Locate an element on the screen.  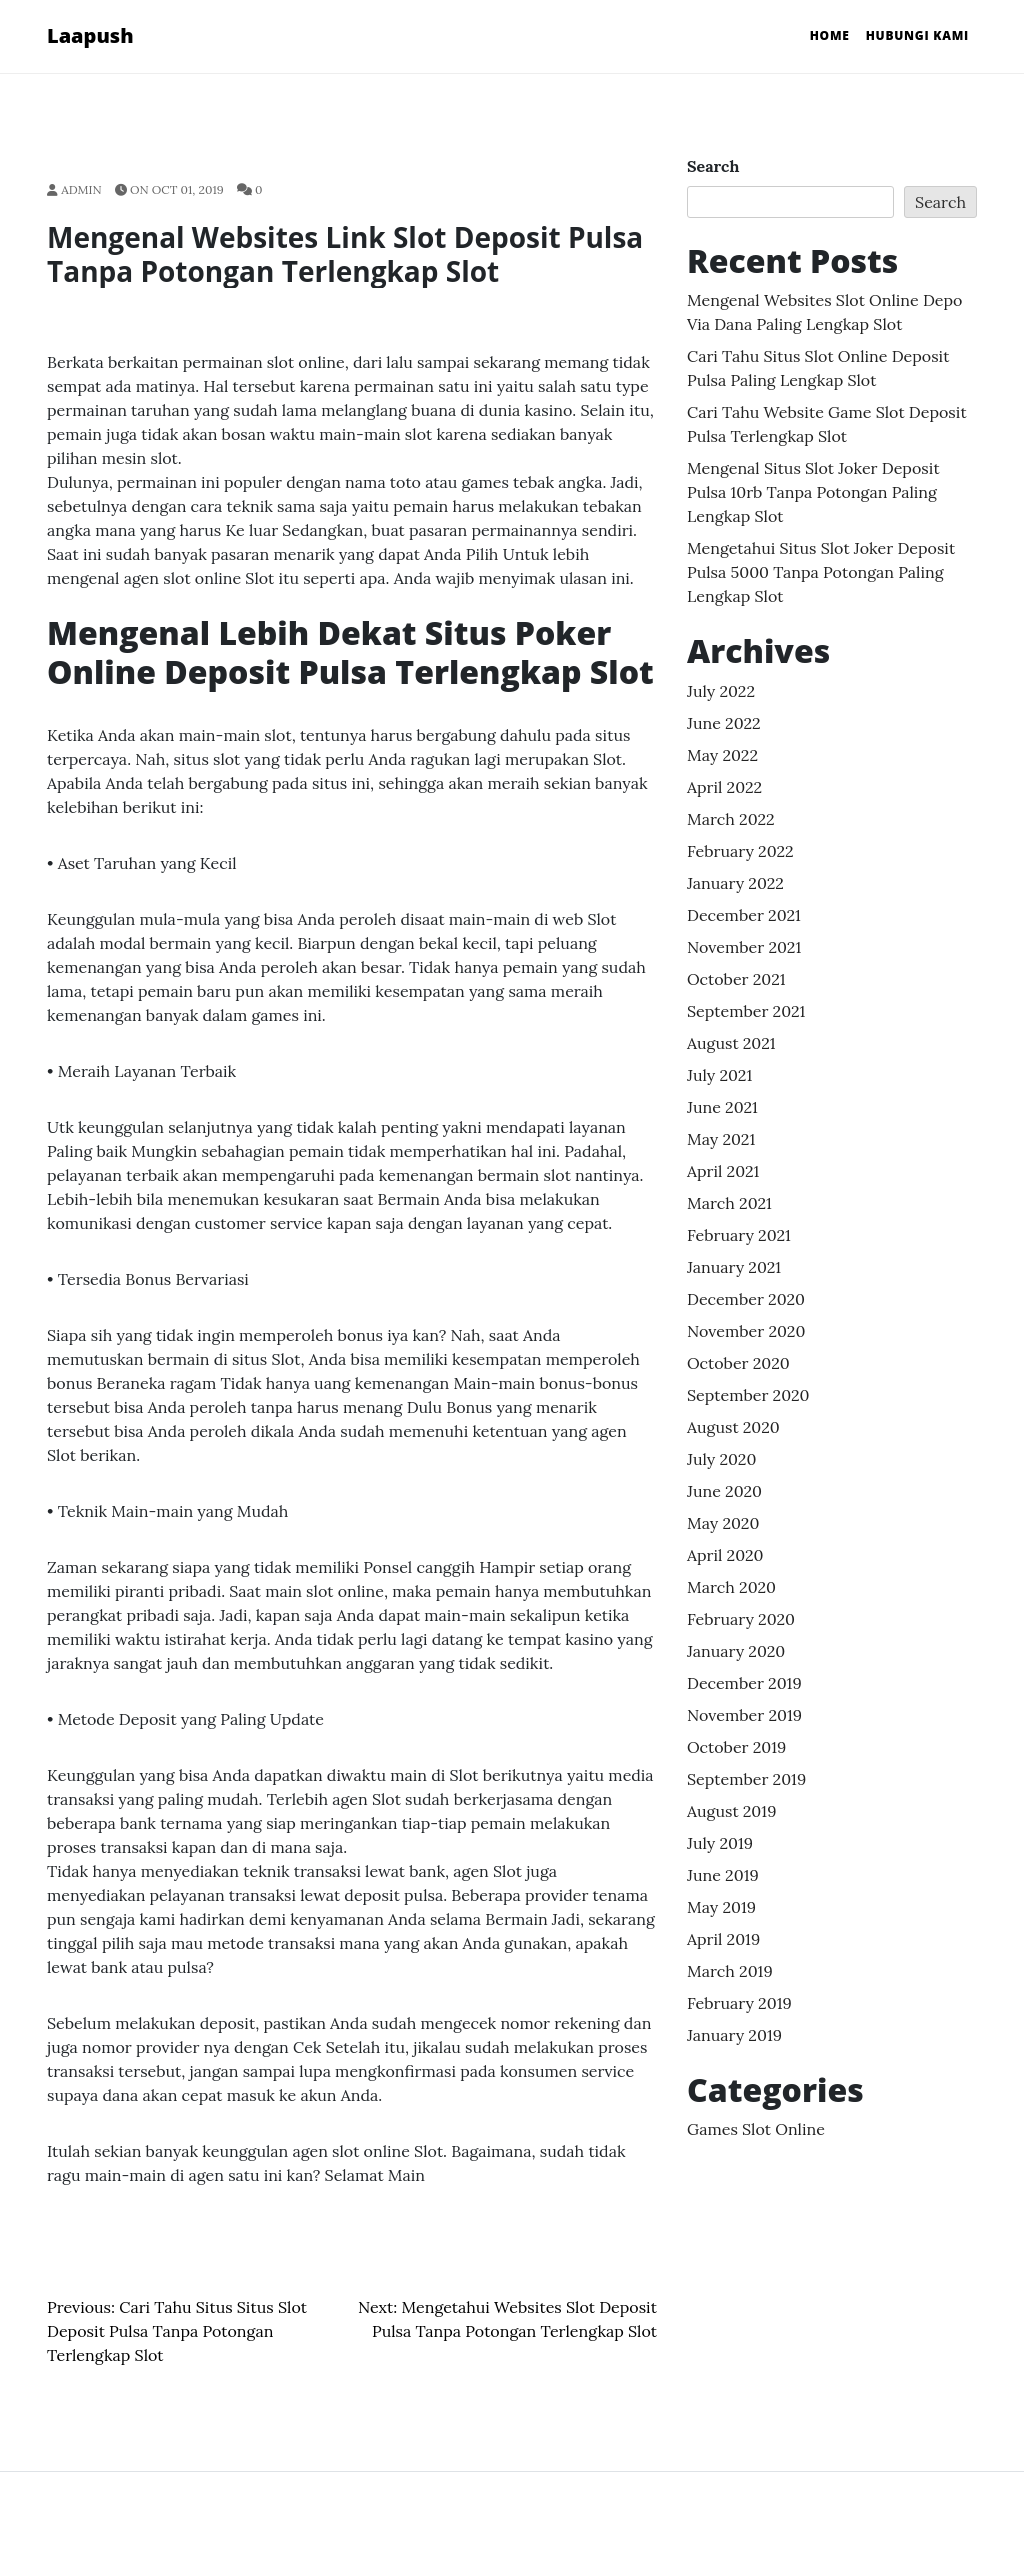
July 2022 is located at coordinates (721, 691).